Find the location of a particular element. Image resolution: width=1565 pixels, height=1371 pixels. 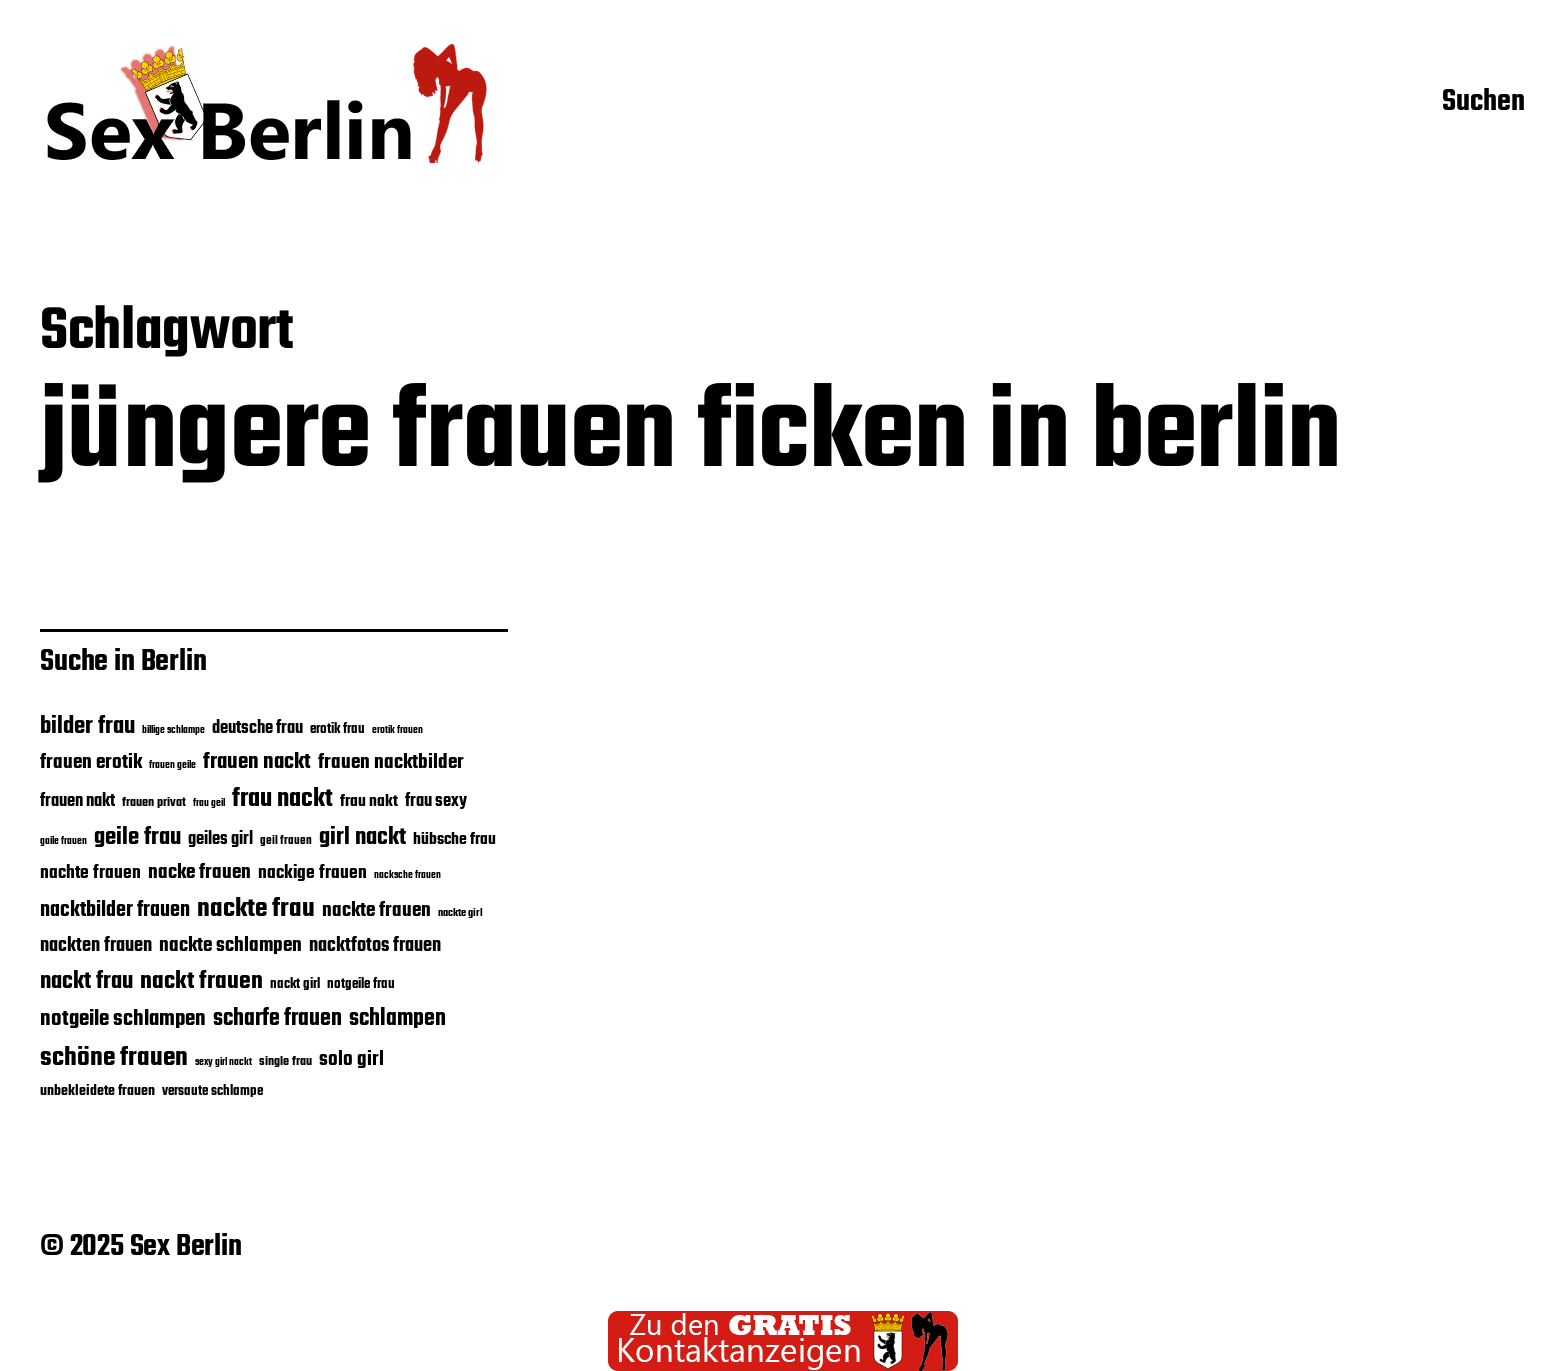

nackte frau [nackte frau (60 Einträge)] is located at coordinates (256, 909).